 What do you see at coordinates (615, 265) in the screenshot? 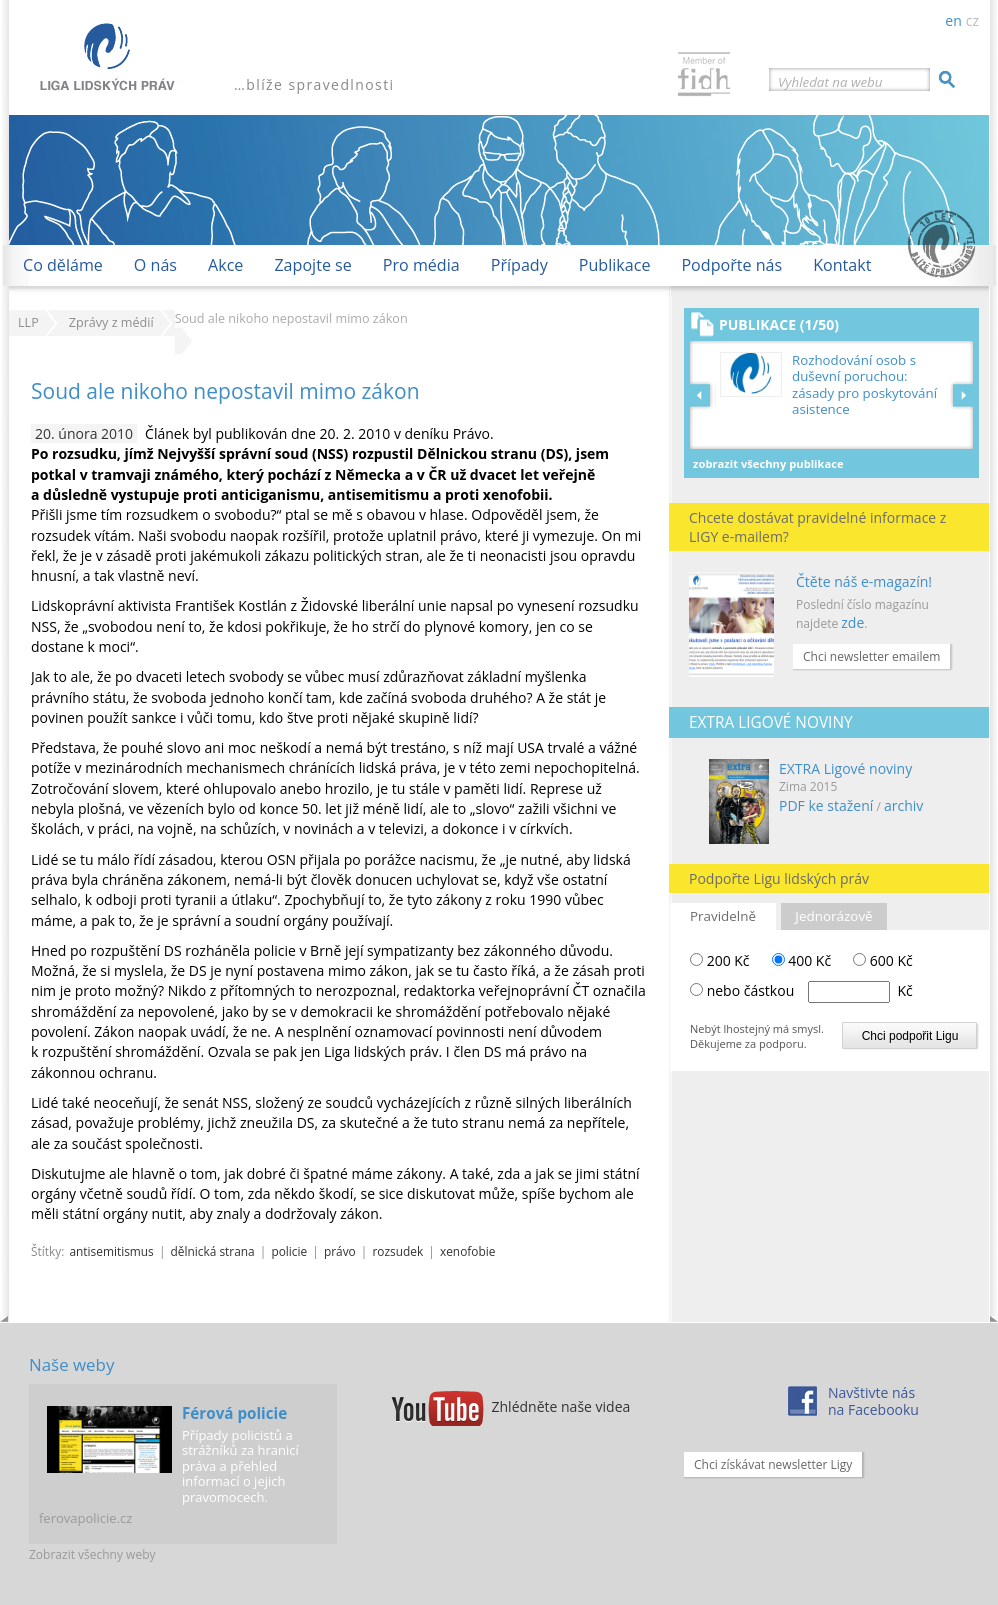
I see `Publikace` at bounding box center [615, 265].